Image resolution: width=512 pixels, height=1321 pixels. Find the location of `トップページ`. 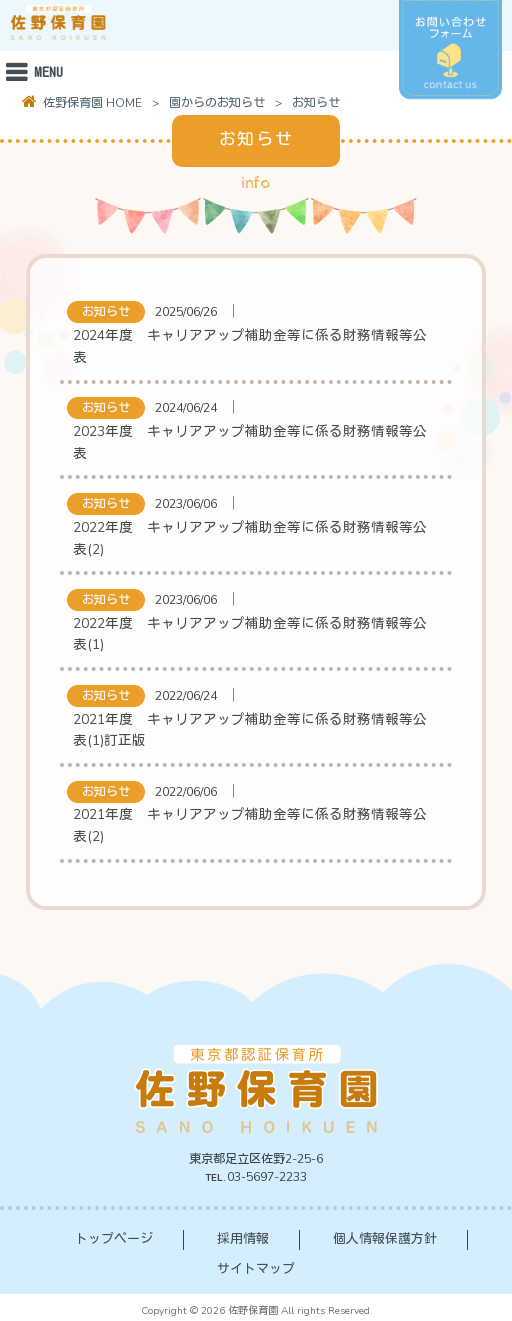

トップページ is located at coordinates (114, 1239).